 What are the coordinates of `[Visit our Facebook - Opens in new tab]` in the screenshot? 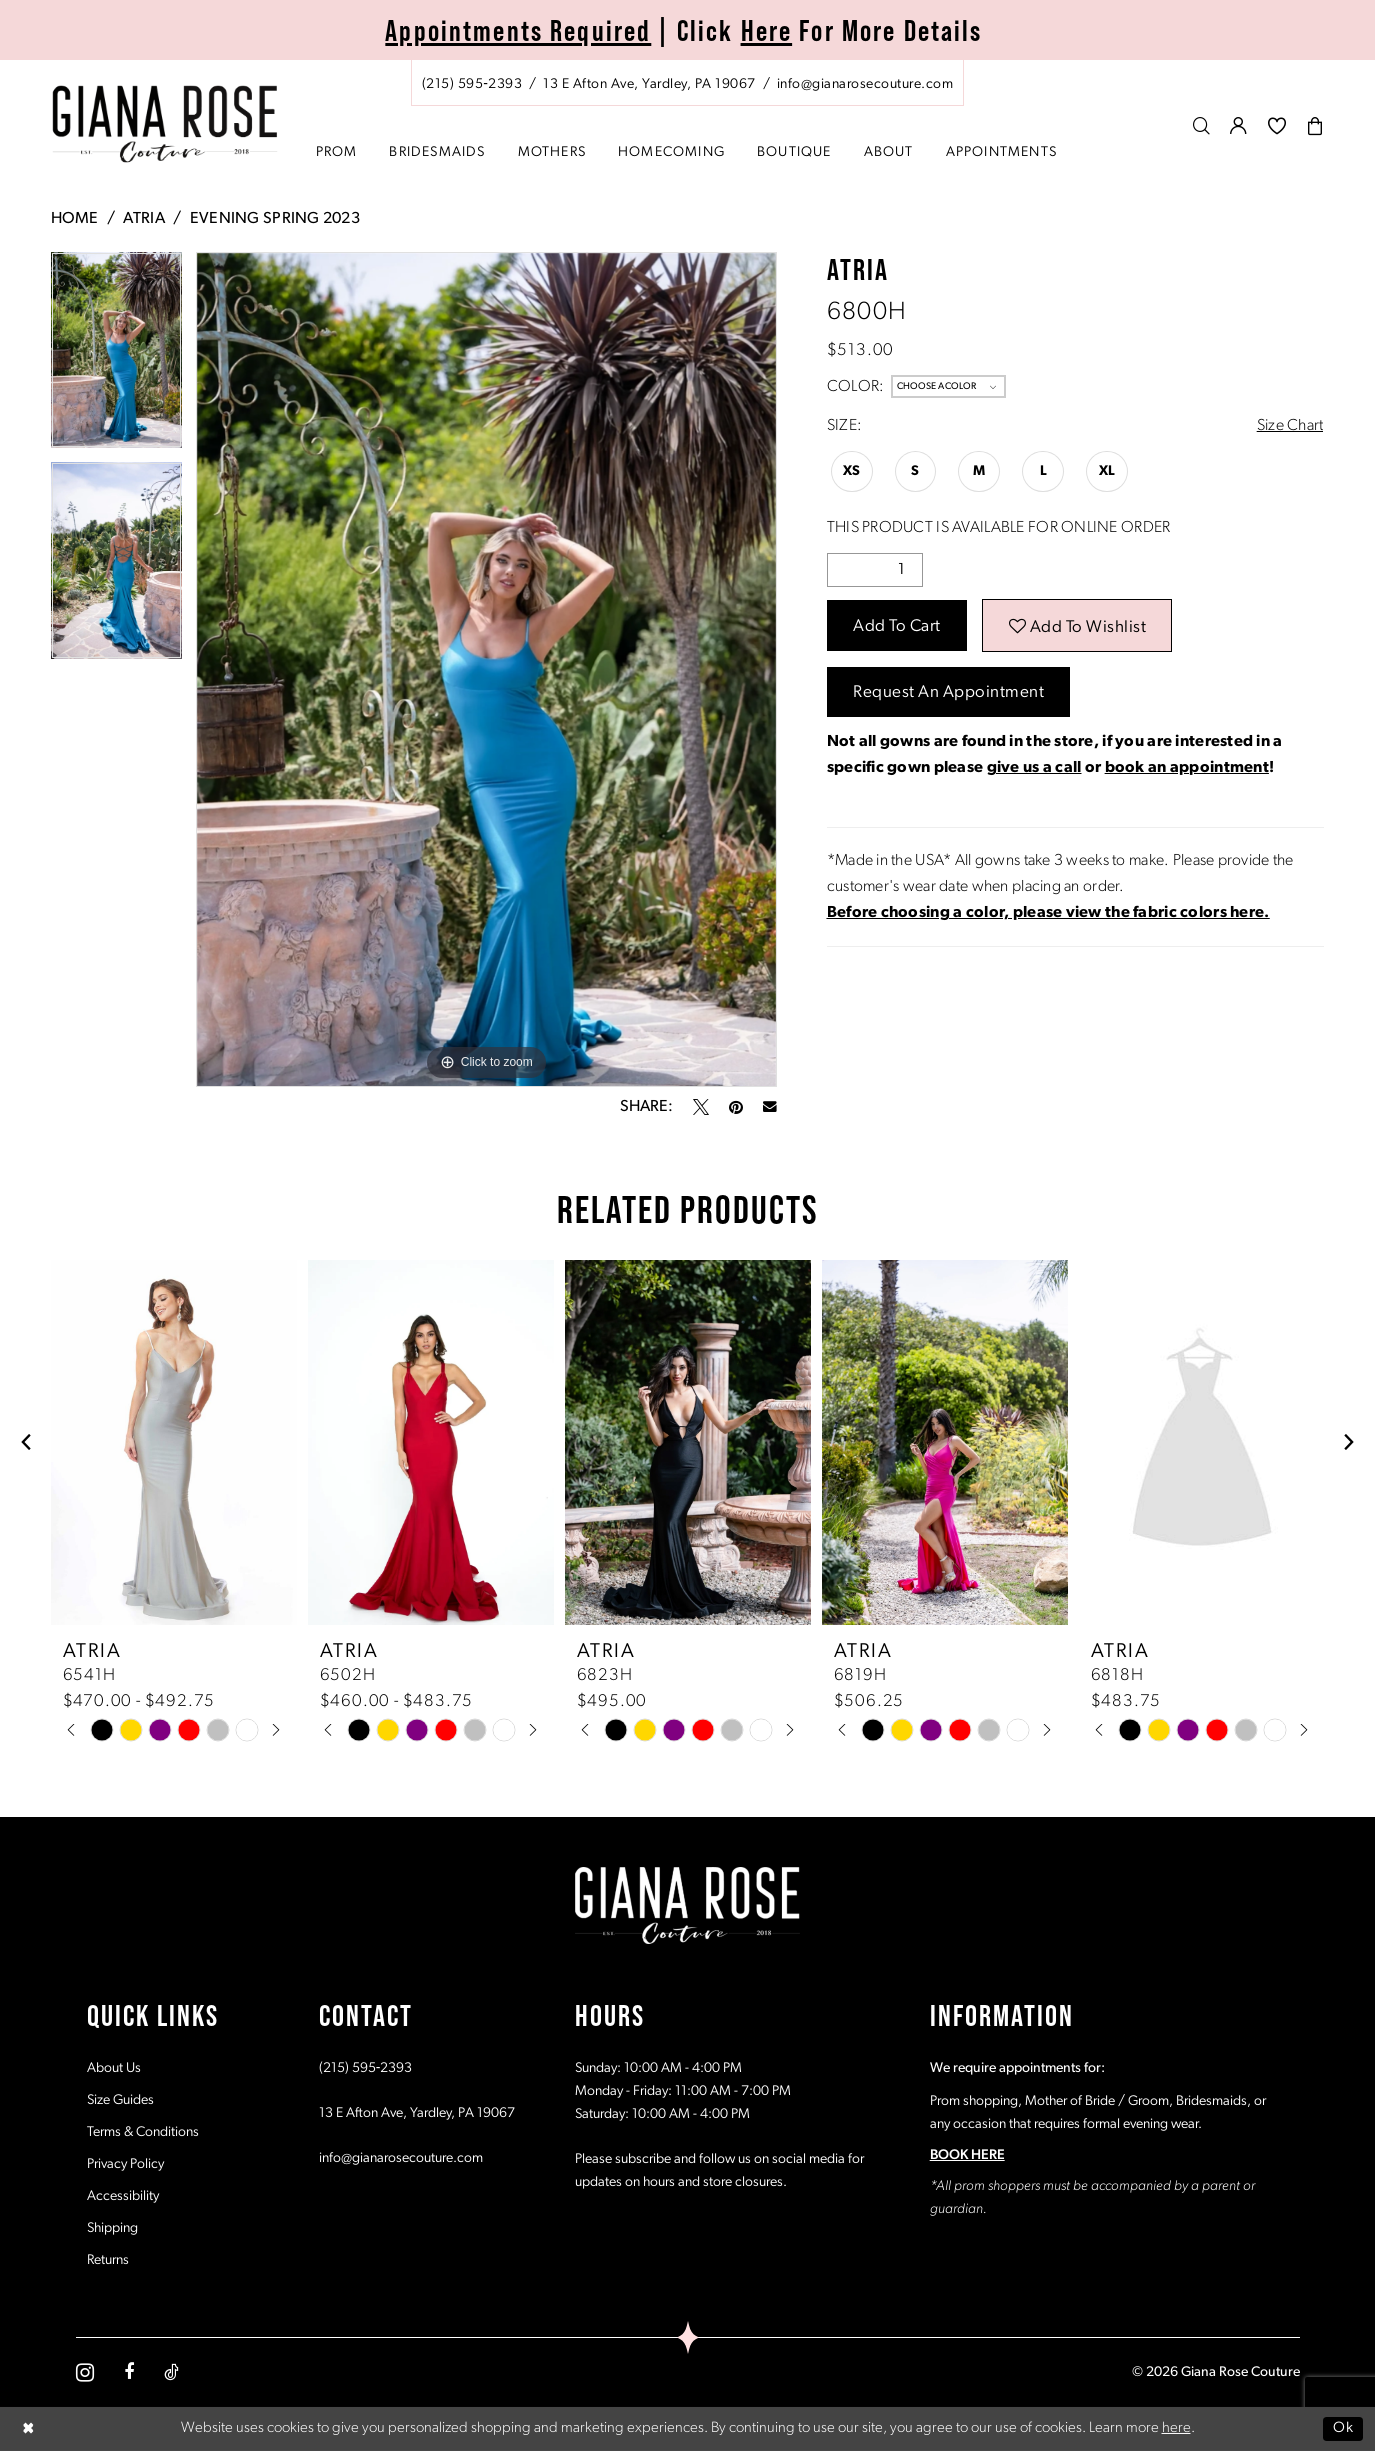 It's located at (129, 2372).